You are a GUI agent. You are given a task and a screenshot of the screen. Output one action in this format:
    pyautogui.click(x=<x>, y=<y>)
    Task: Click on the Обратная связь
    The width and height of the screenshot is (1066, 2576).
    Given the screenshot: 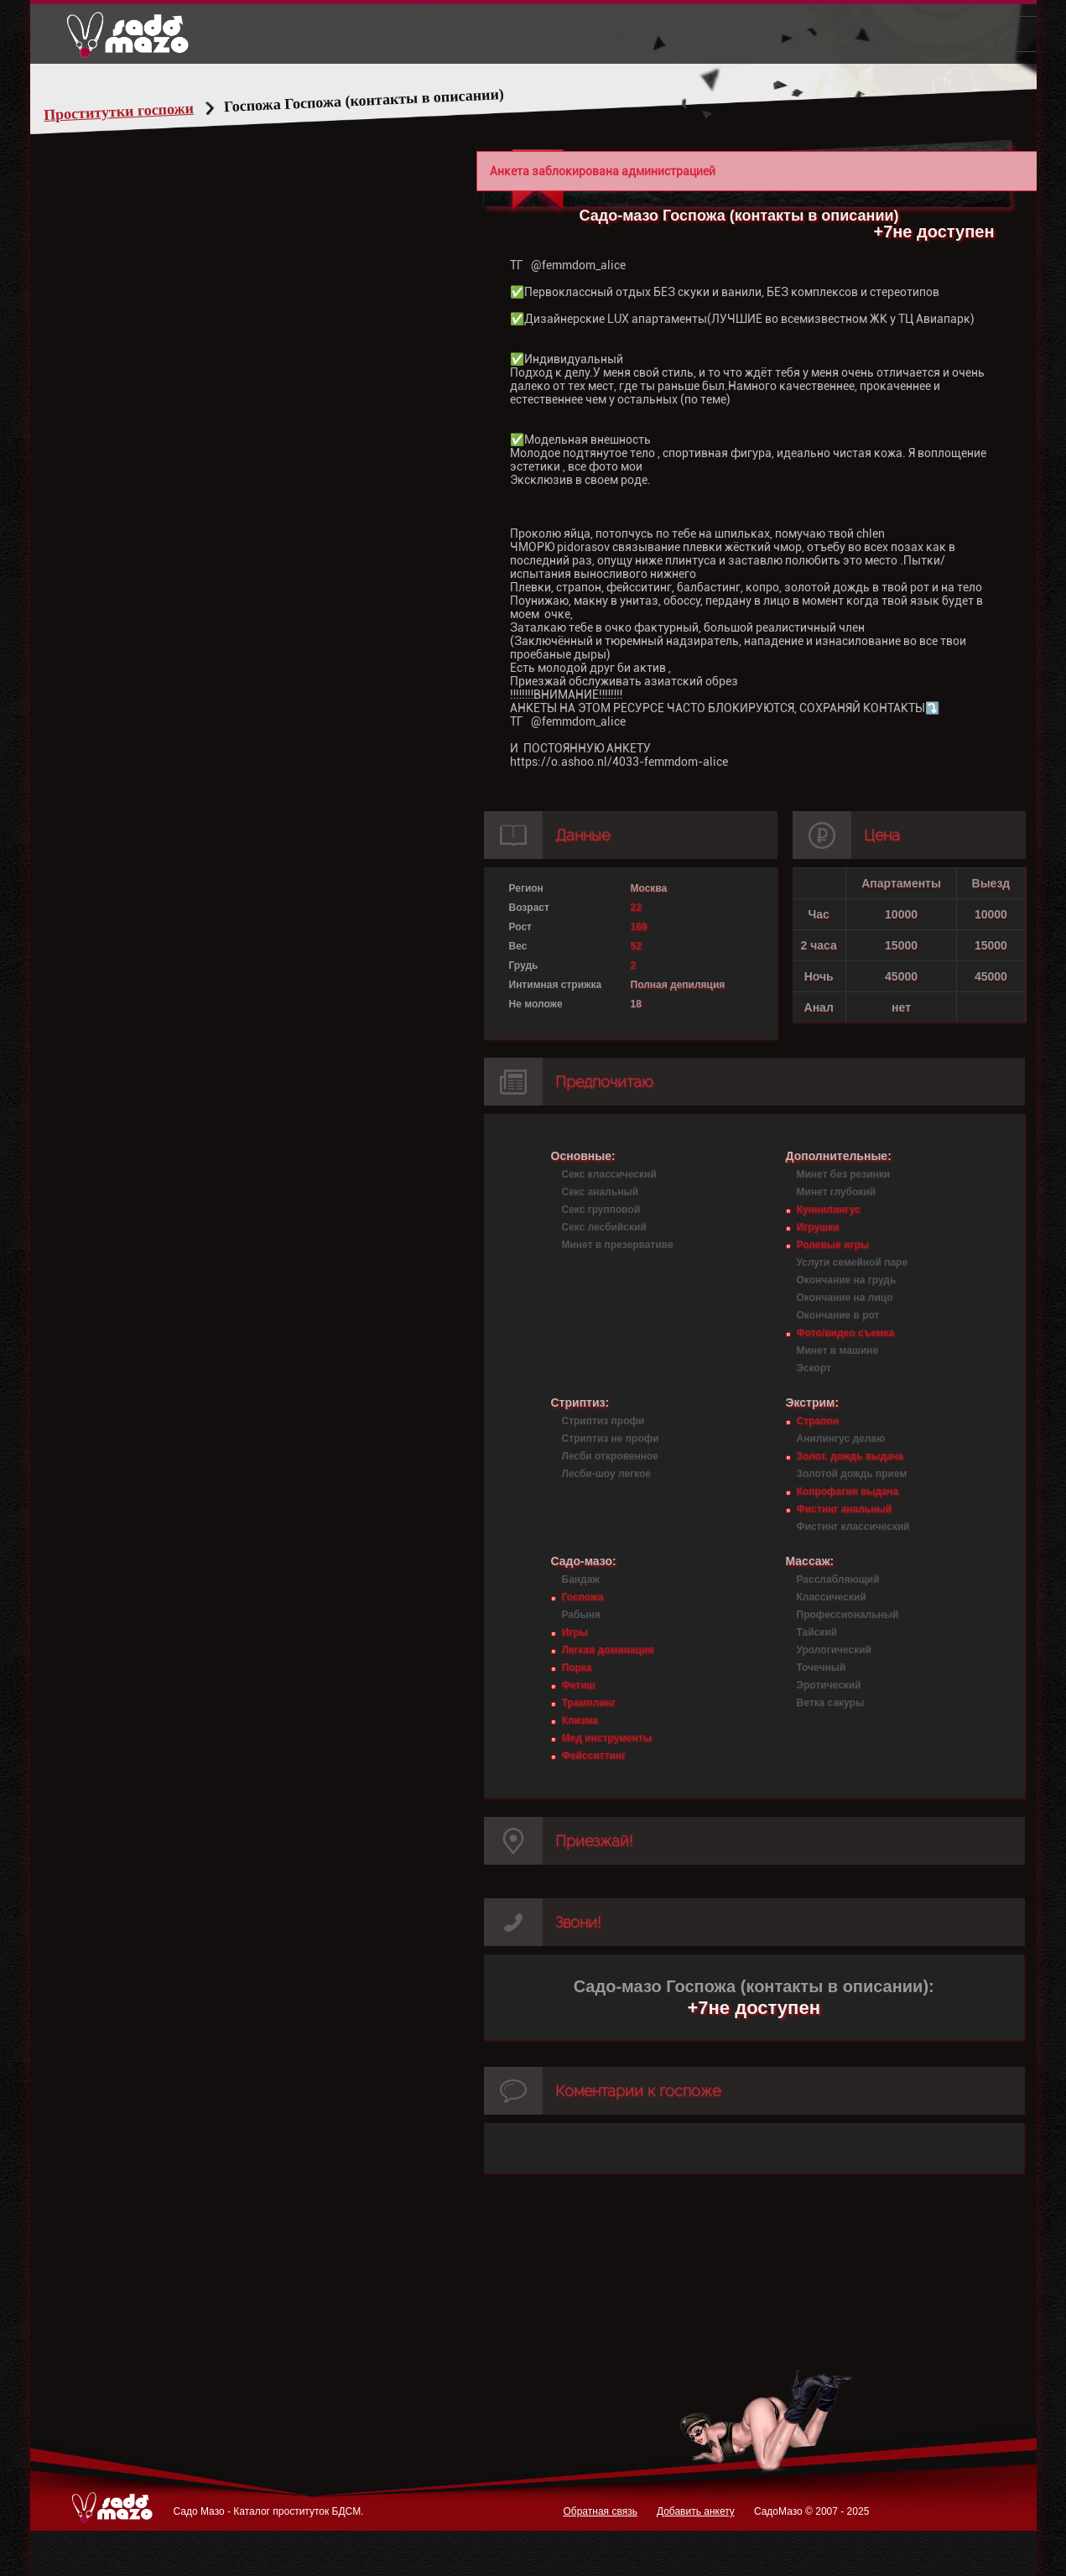 What is the action you would take?
    pyautogui.click(x=600, y=2511)
    